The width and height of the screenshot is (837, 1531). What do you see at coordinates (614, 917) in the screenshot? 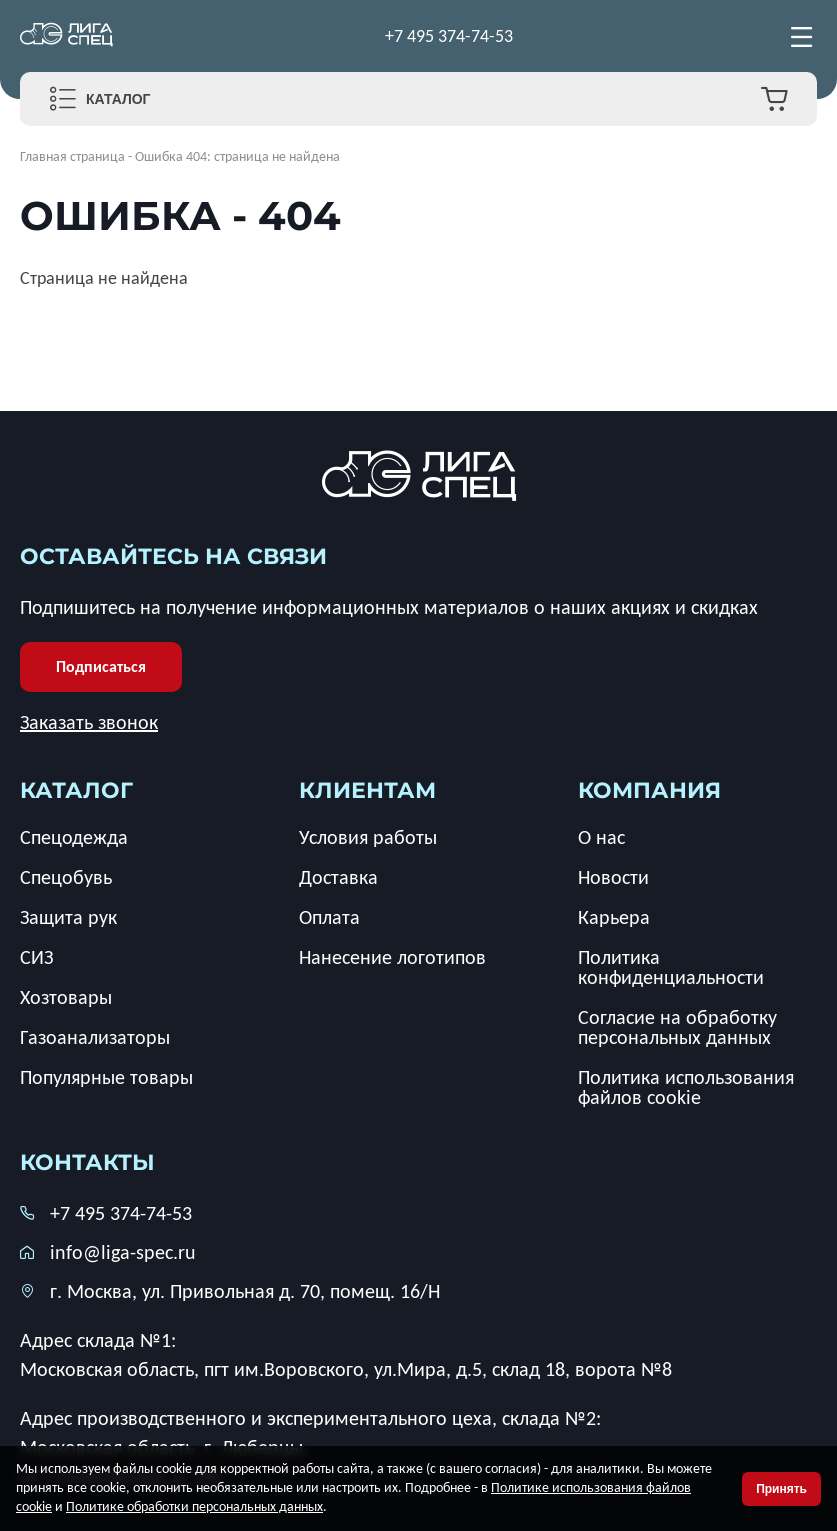
I see `Карьера` at bounding box center [614, 917].